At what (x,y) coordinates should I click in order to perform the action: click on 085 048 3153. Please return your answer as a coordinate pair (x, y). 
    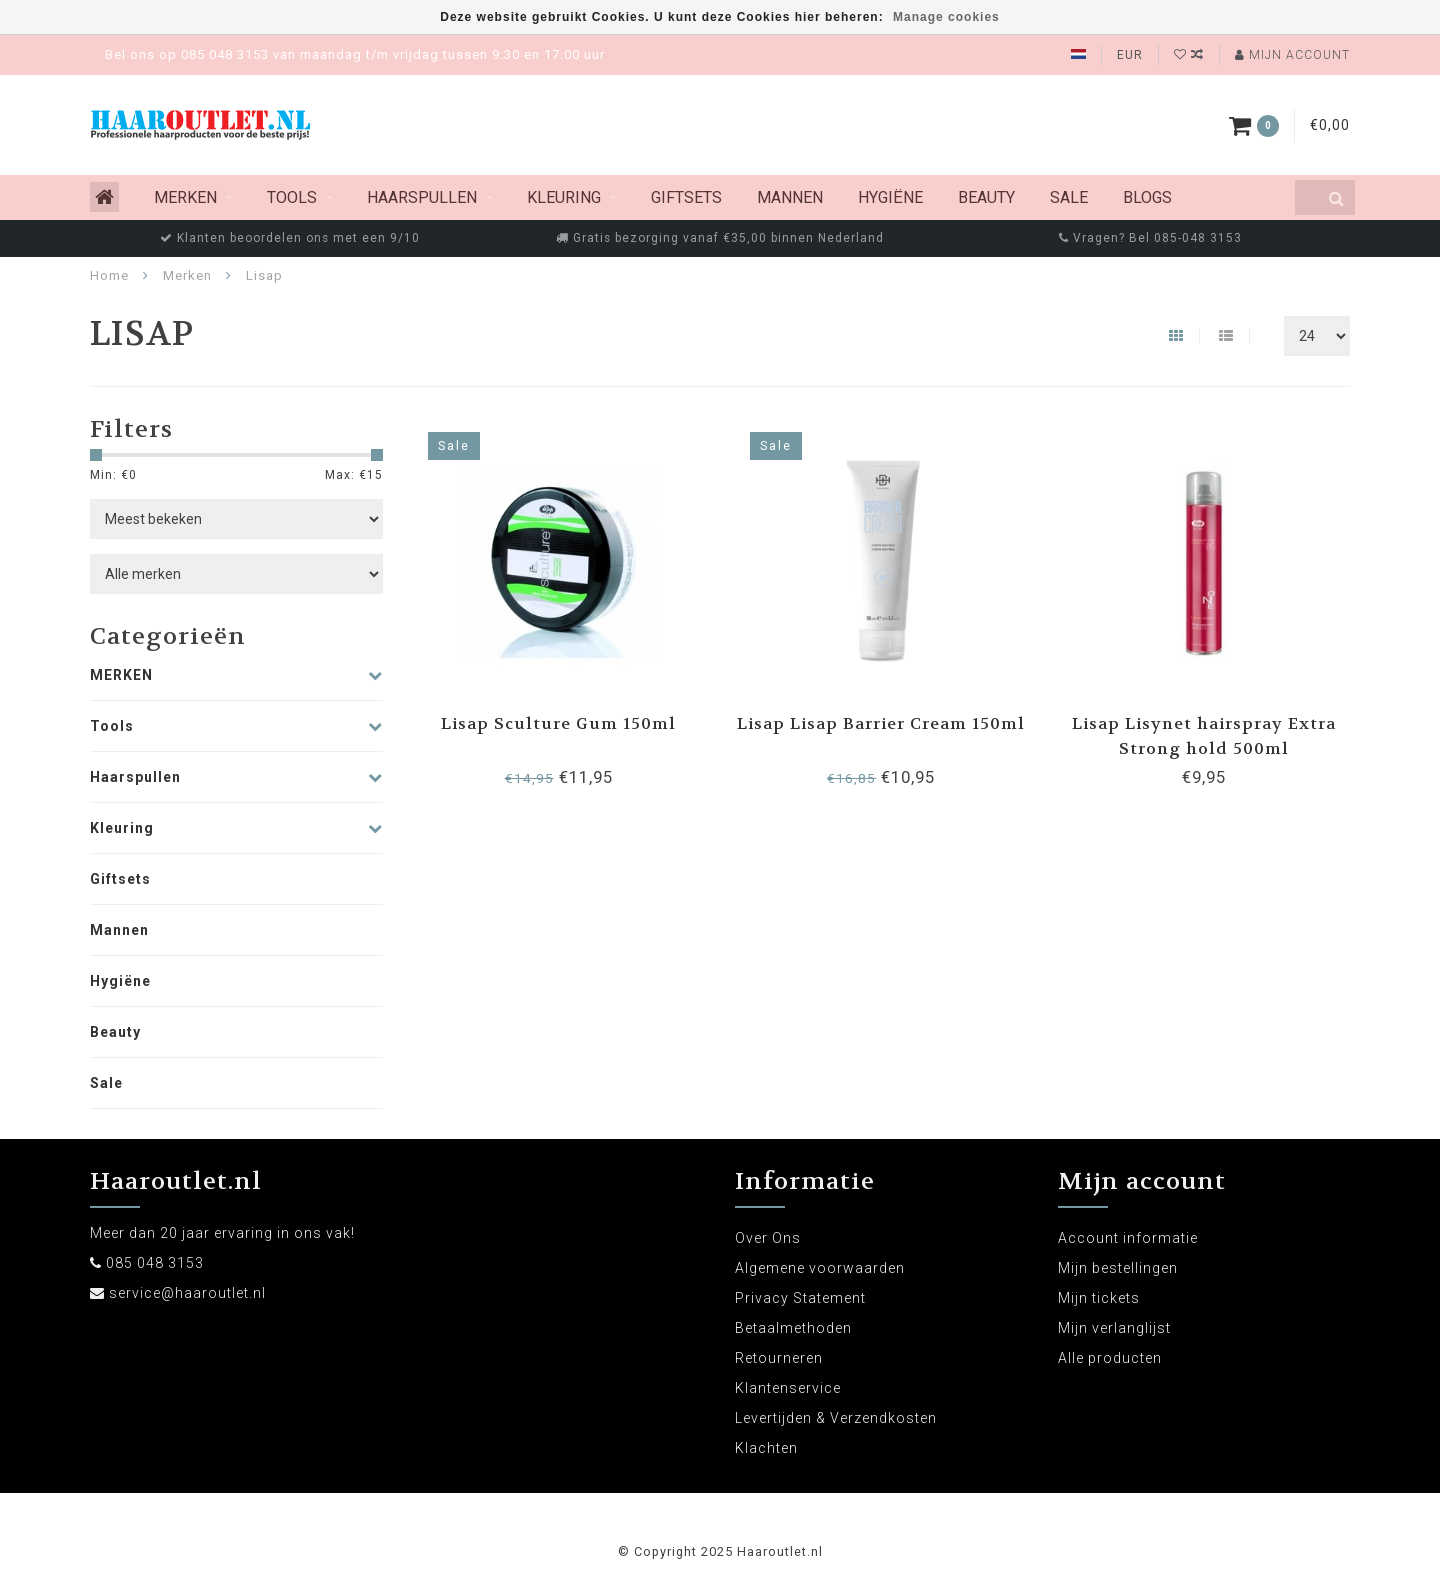
    Looking at the image, I should click on (155, 1263).